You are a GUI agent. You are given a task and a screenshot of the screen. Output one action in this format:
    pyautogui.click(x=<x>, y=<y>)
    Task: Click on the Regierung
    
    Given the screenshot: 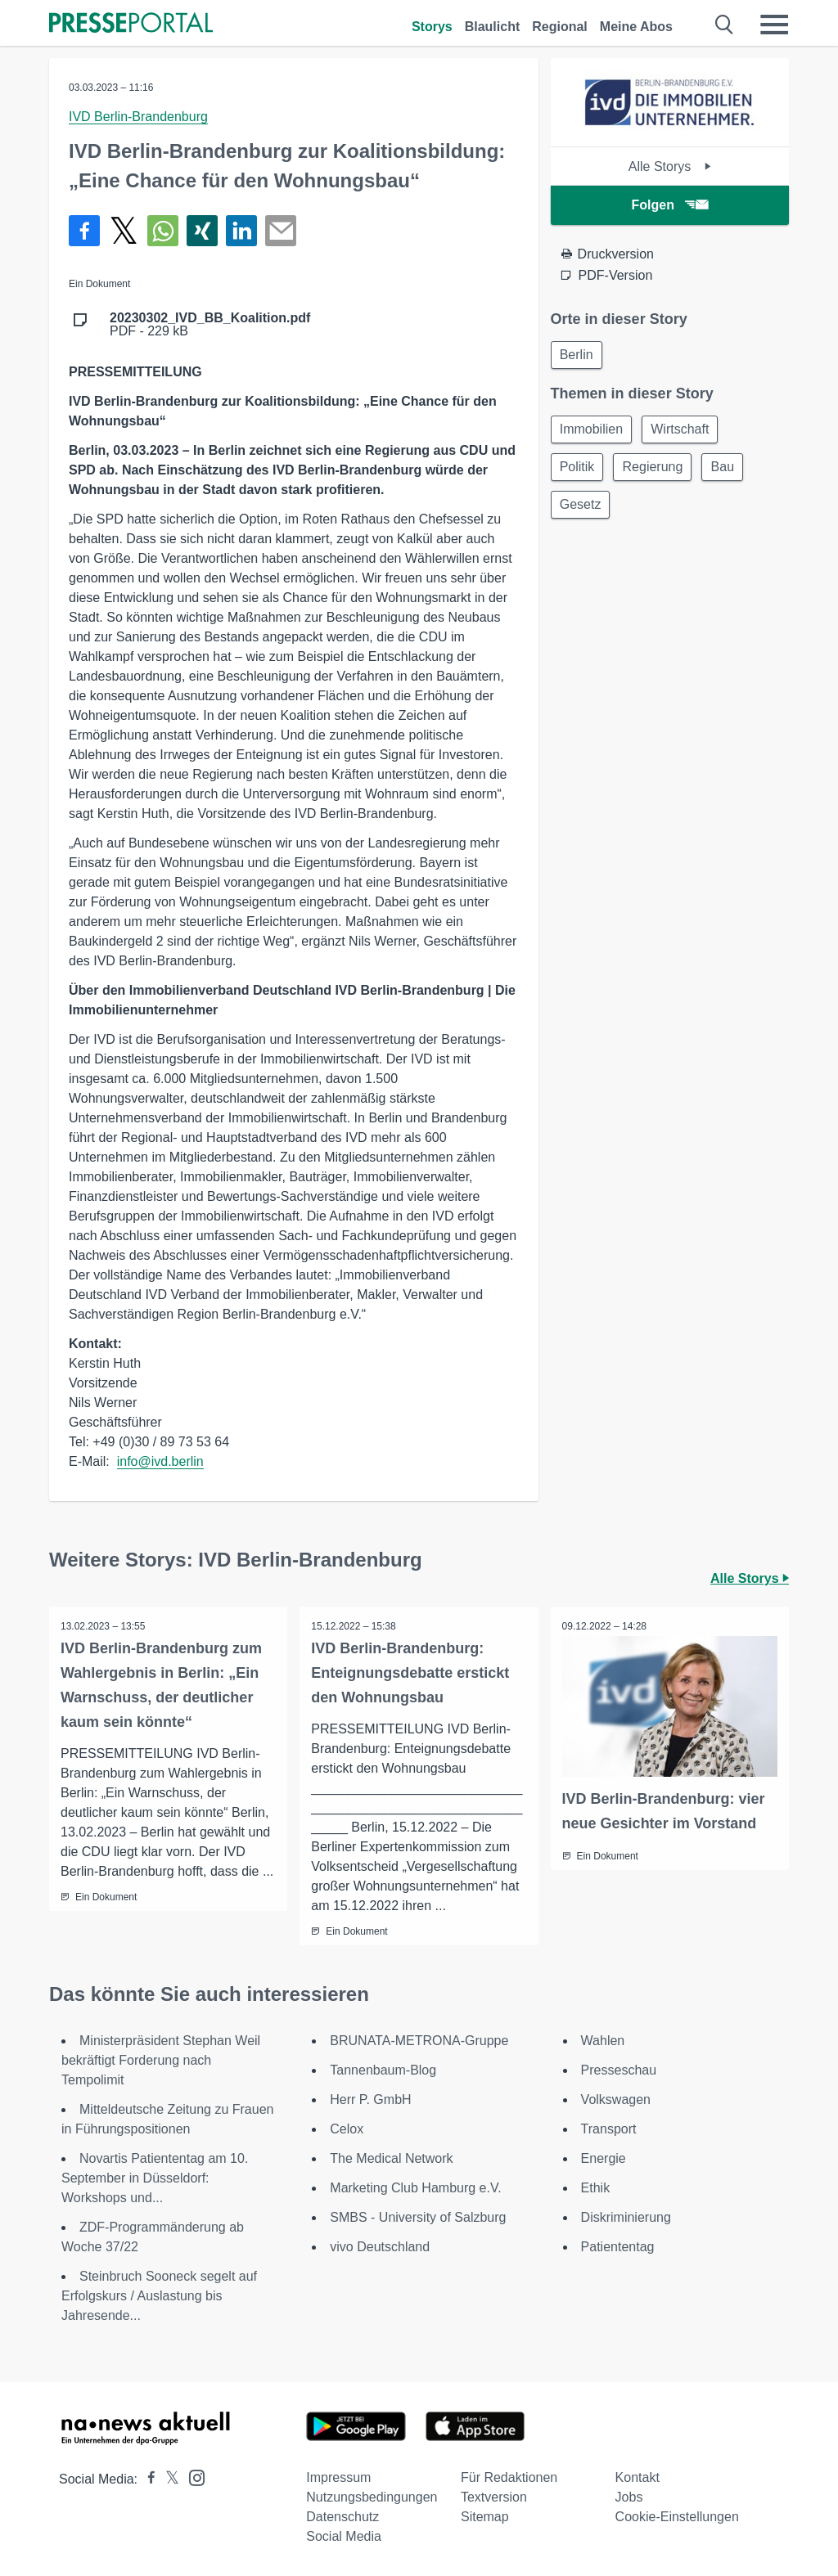 What is the action you would take?
    pyautogui.click(x=657, y=471)
    